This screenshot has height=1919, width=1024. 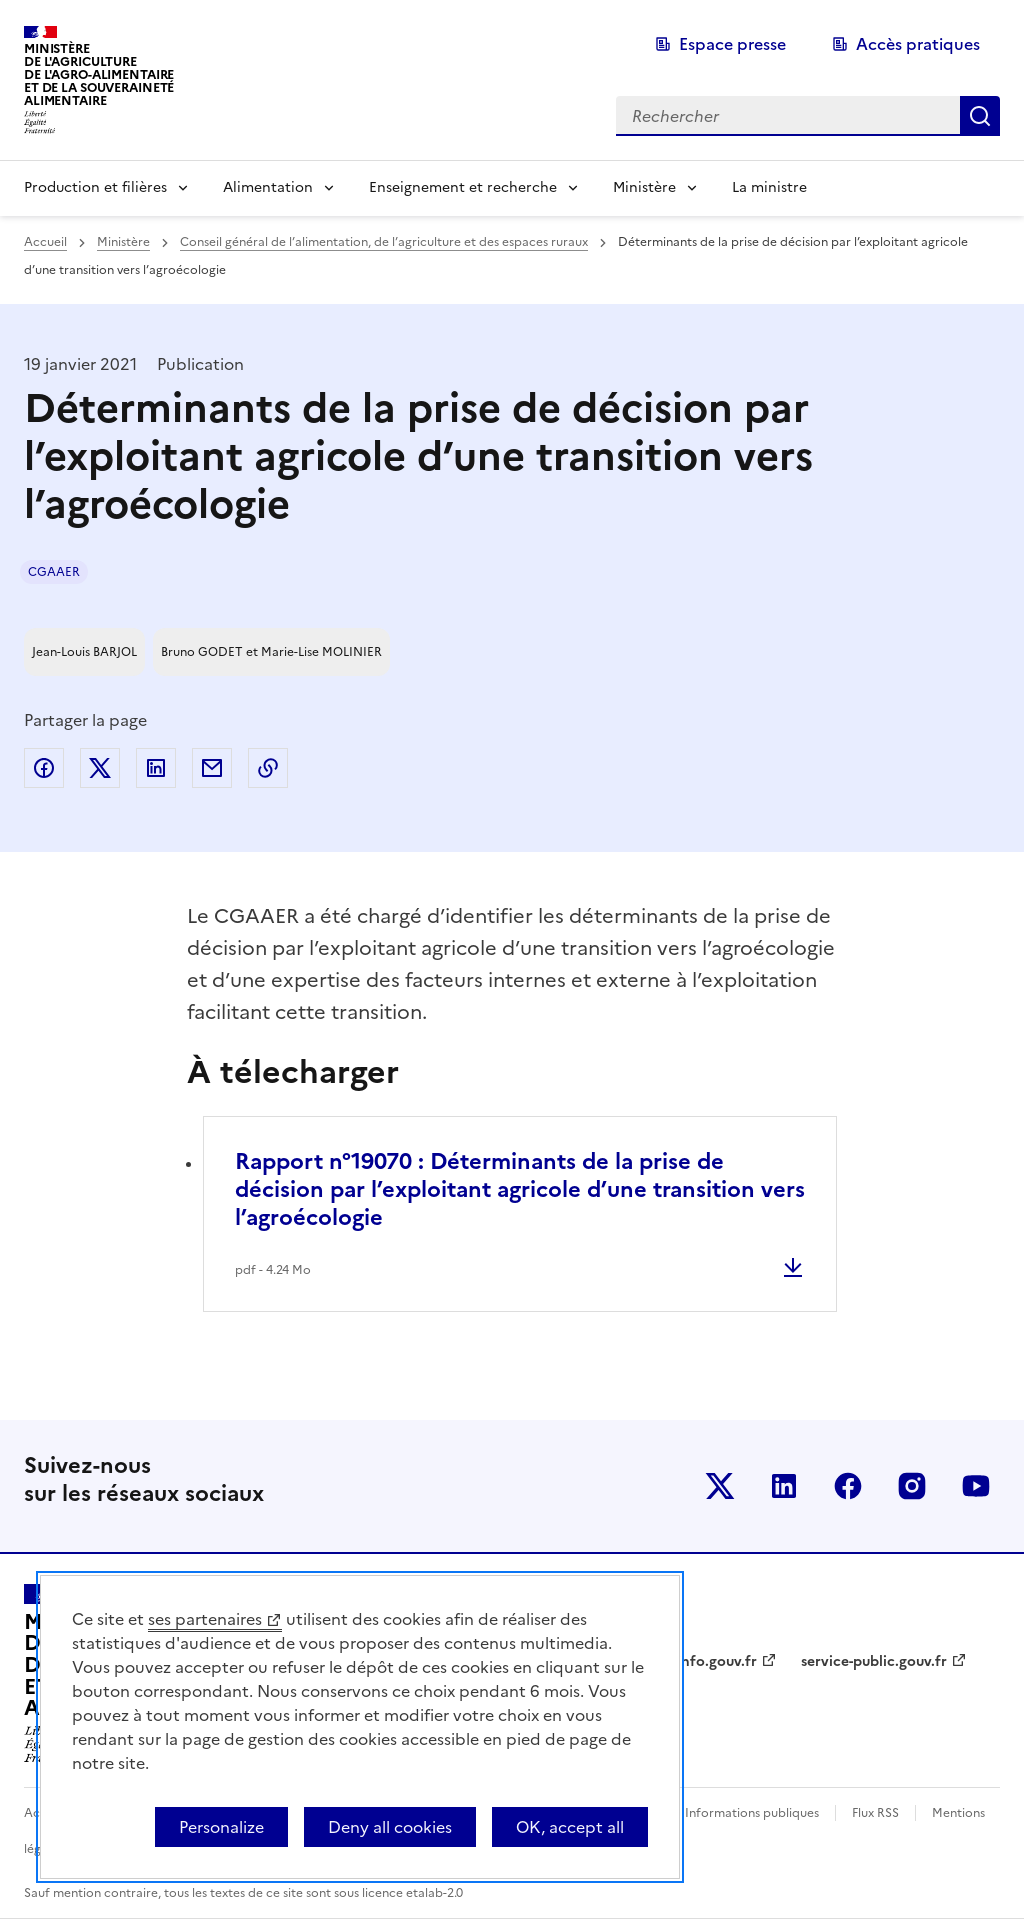 I want to click on Copier dans le presse-papier, so click(x=268, y=768).